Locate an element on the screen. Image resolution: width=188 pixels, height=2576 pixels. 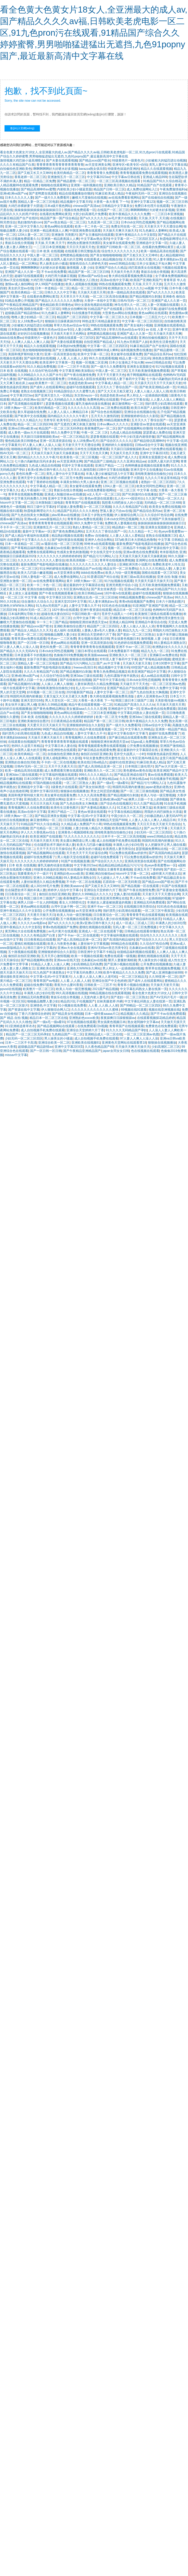
国精品人妻一区二区三区电影 is located at coordinates (38, 201).